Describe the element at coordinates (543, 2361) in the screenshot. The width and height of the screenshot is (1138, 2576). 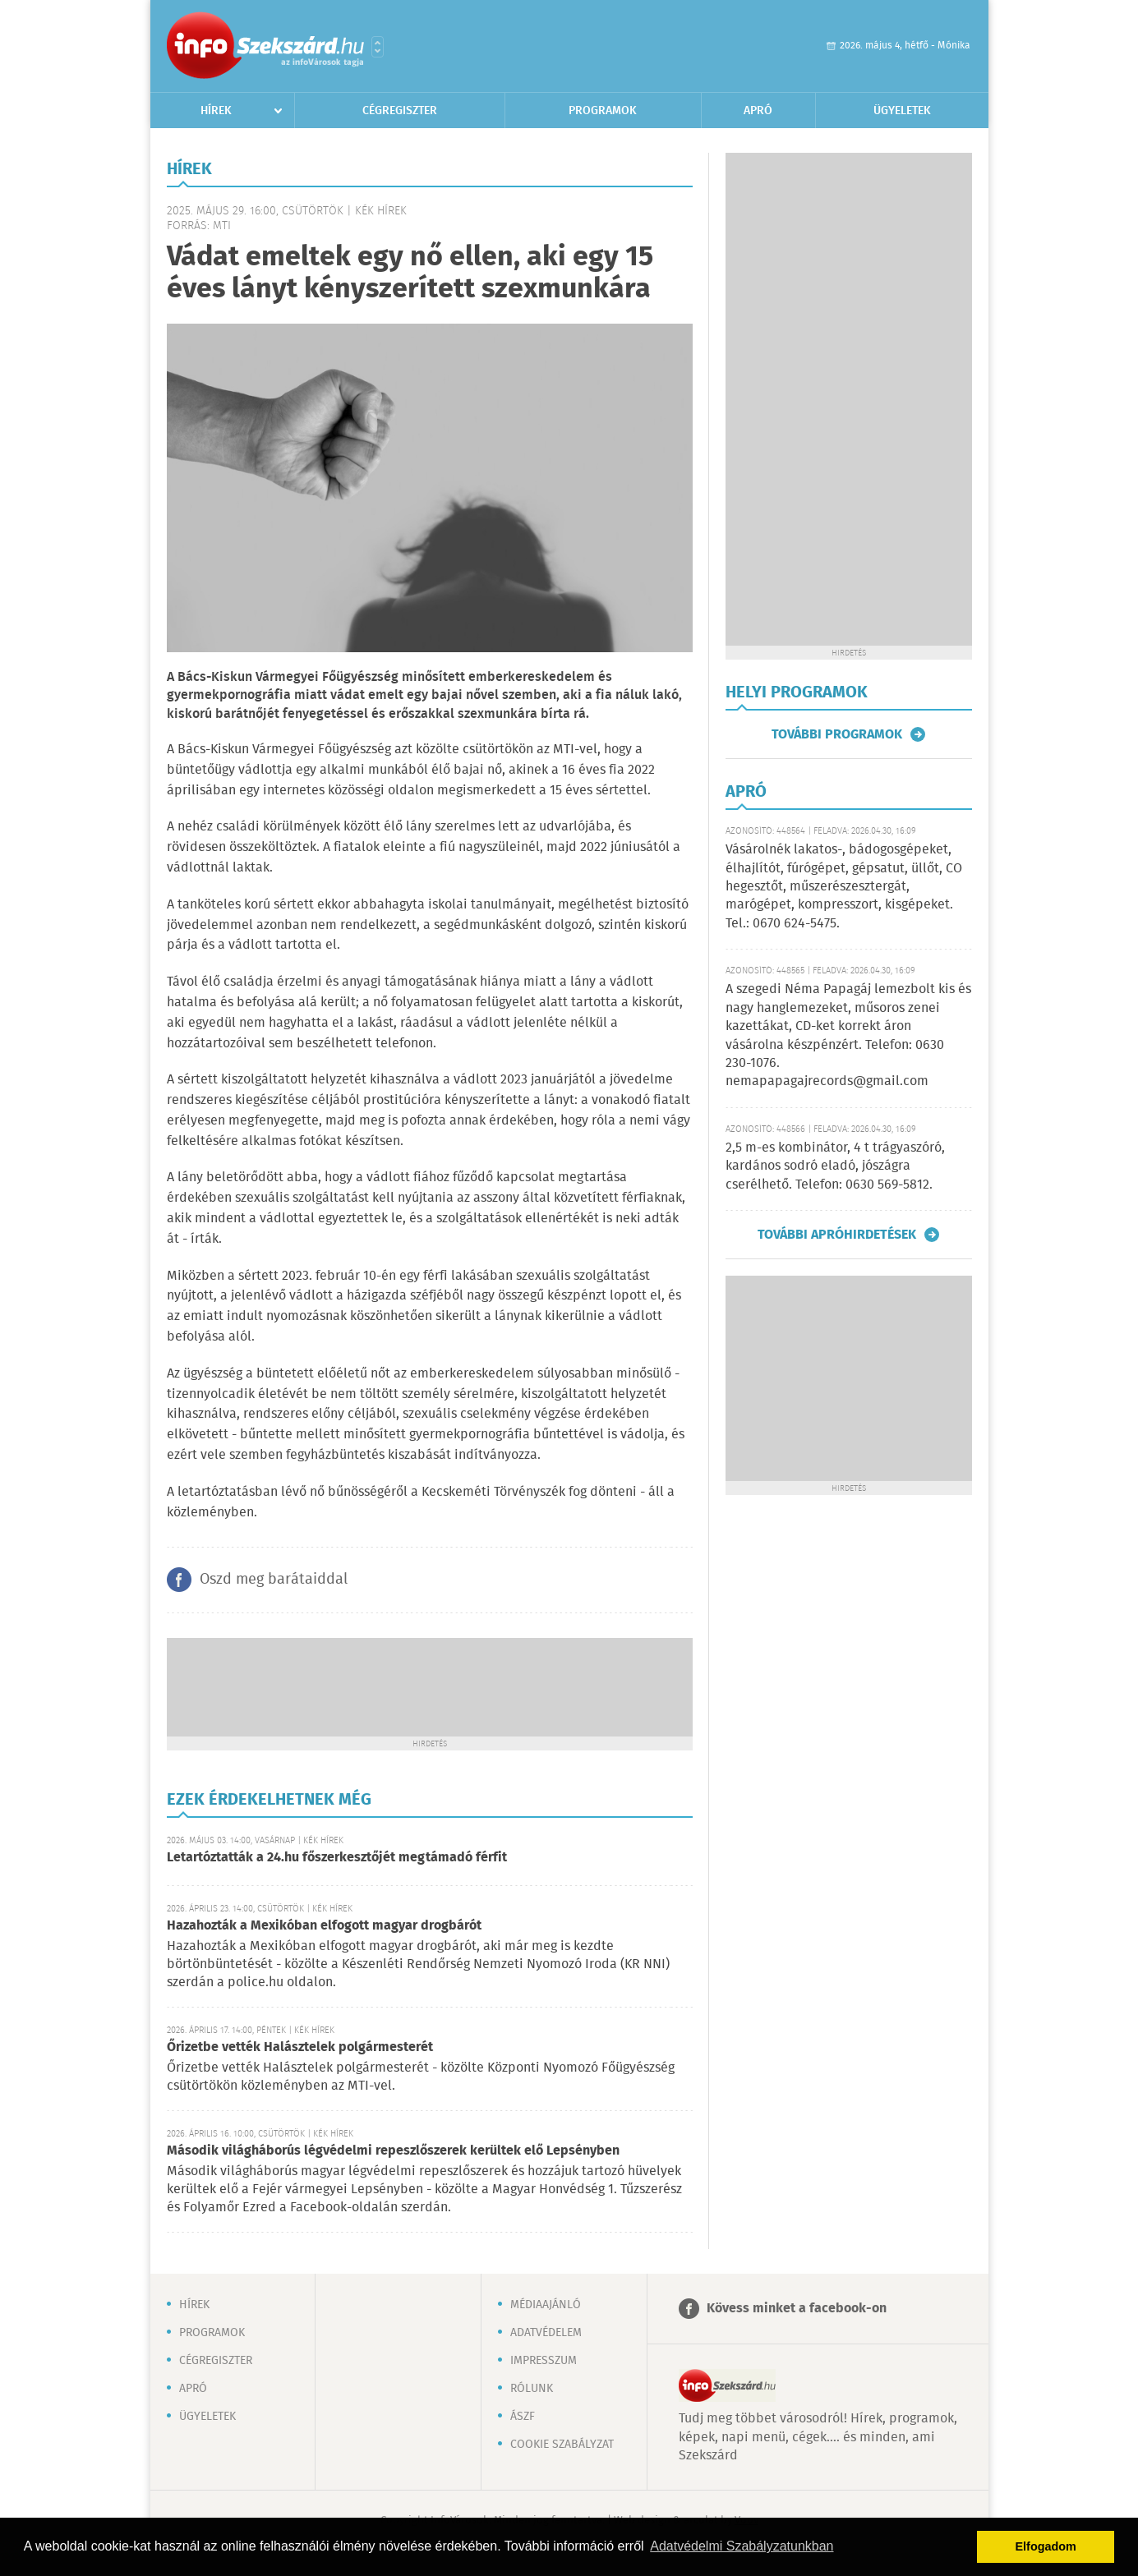
I see `Impresszum` at that location.